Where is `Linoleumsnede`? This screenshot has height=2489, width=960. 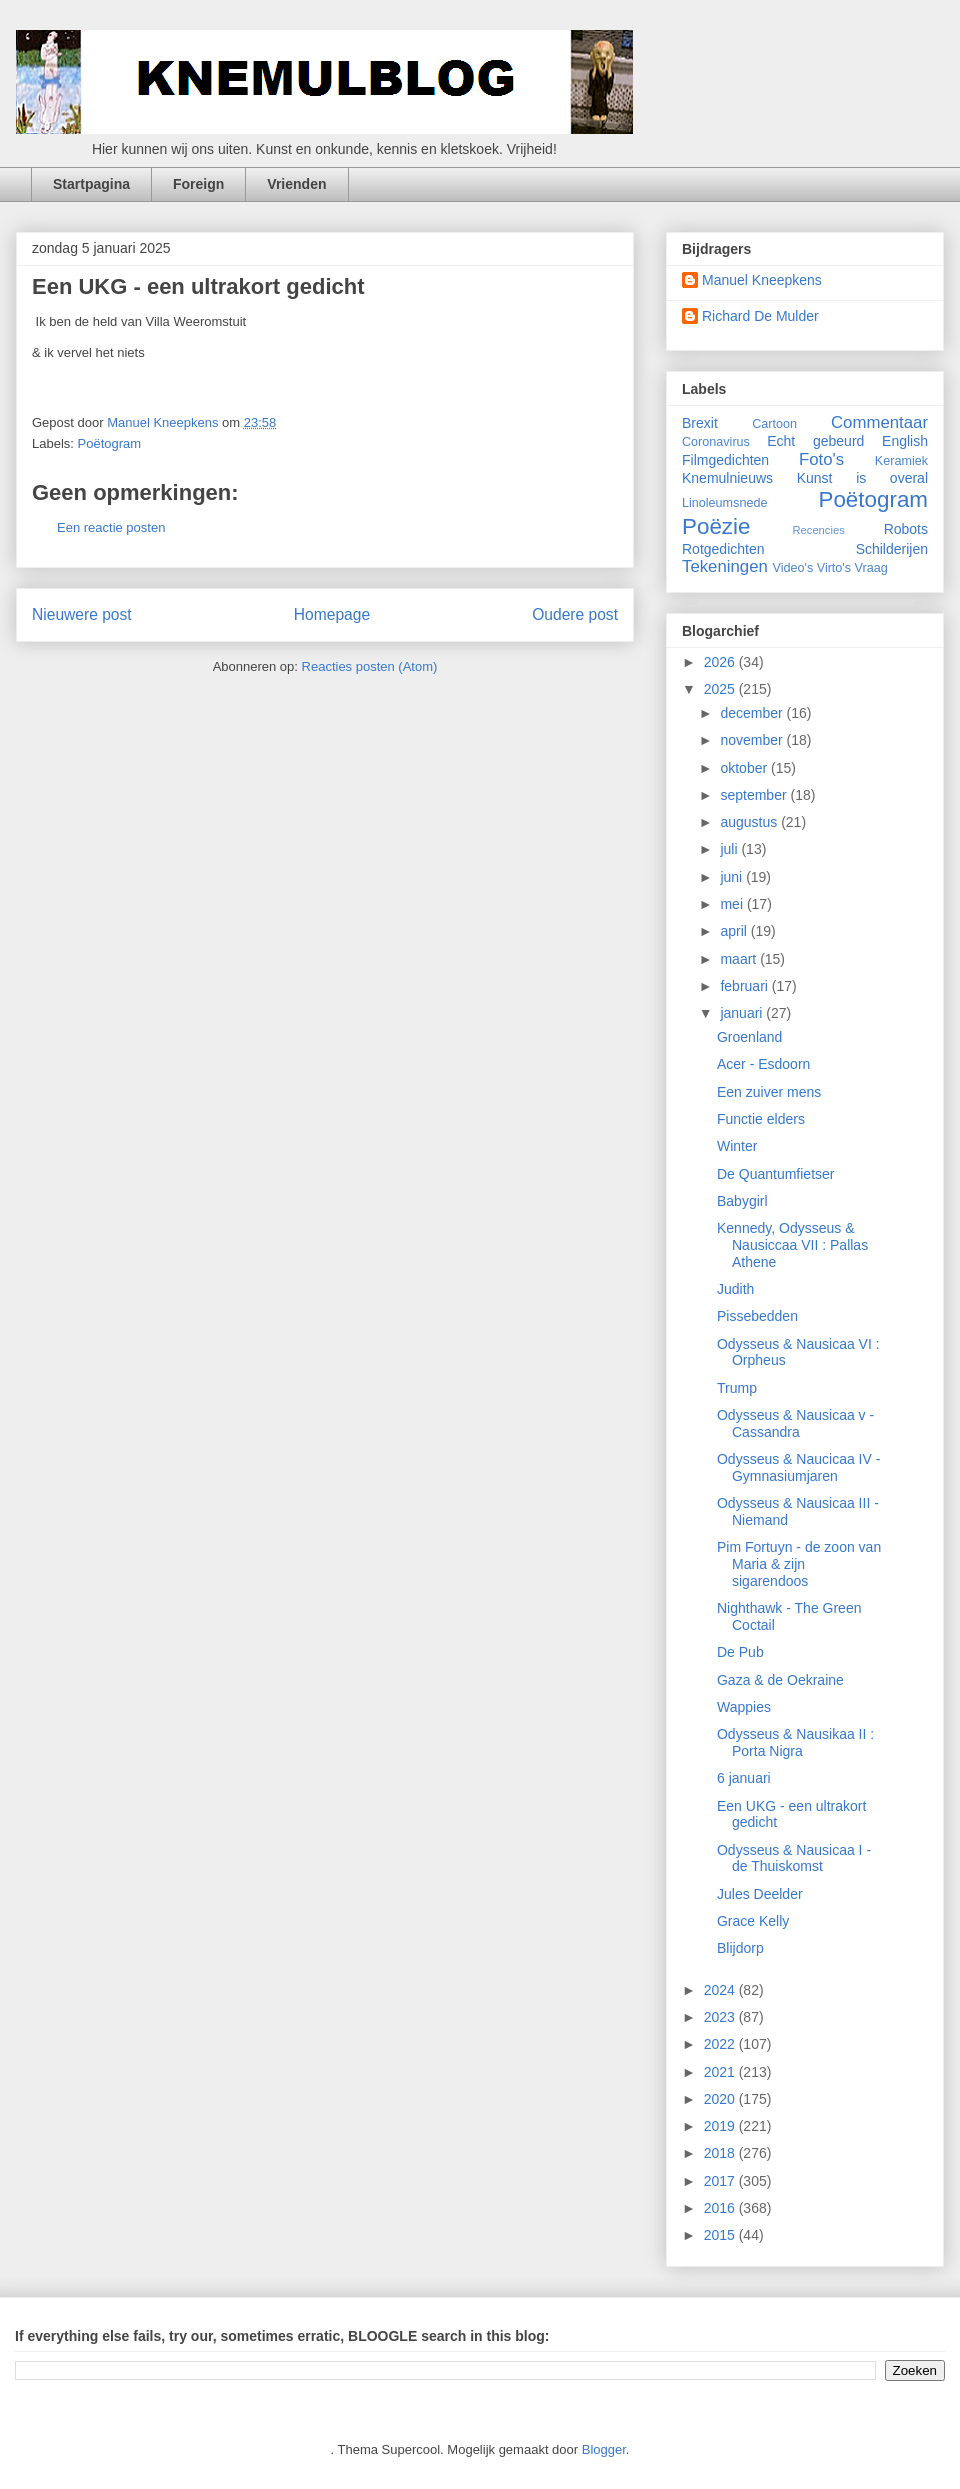 Linoleumsnede is located at coordinates (724, 503).